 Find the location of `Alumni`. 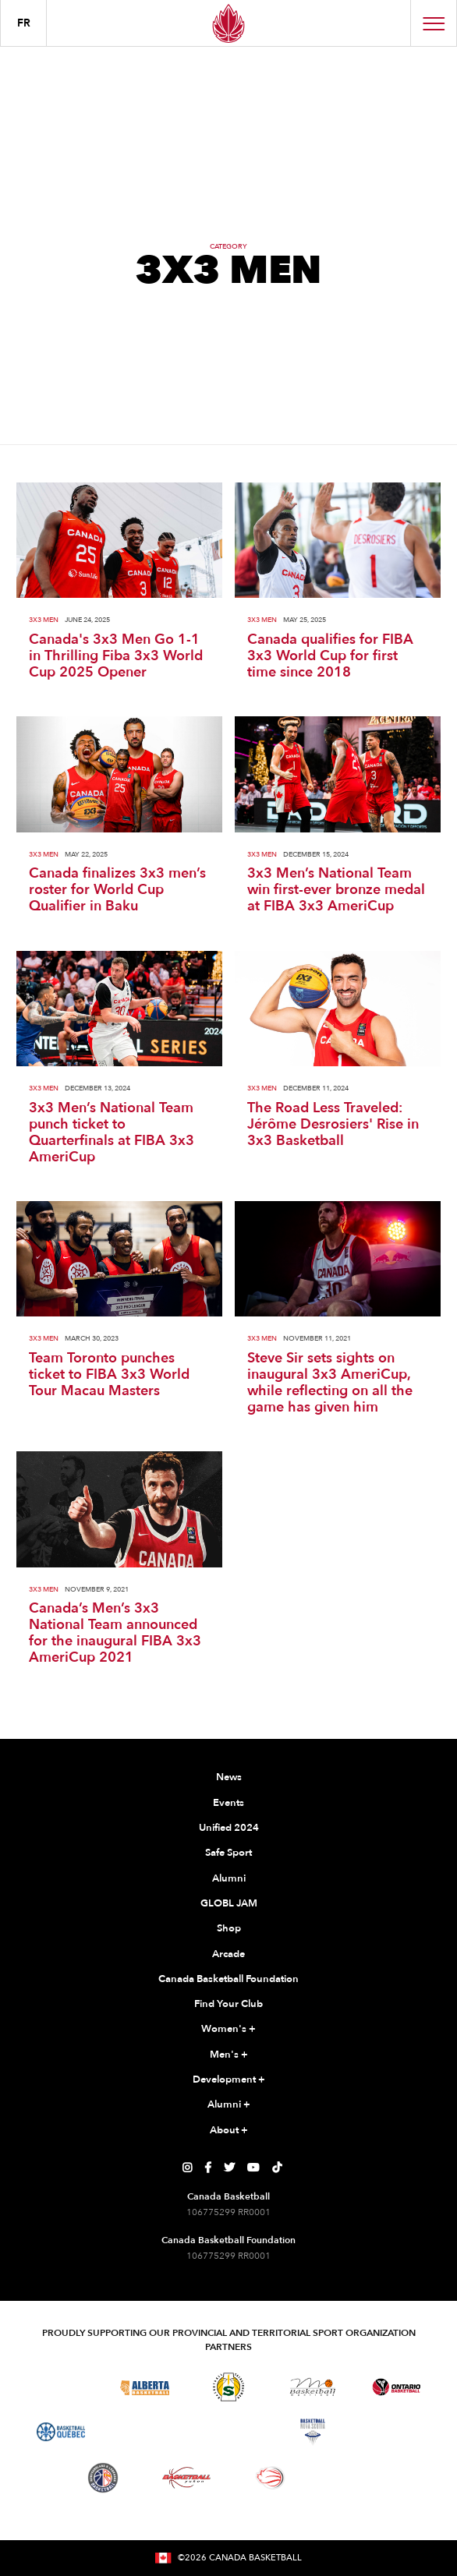

Alumni is located at coordinates (229, 1878).